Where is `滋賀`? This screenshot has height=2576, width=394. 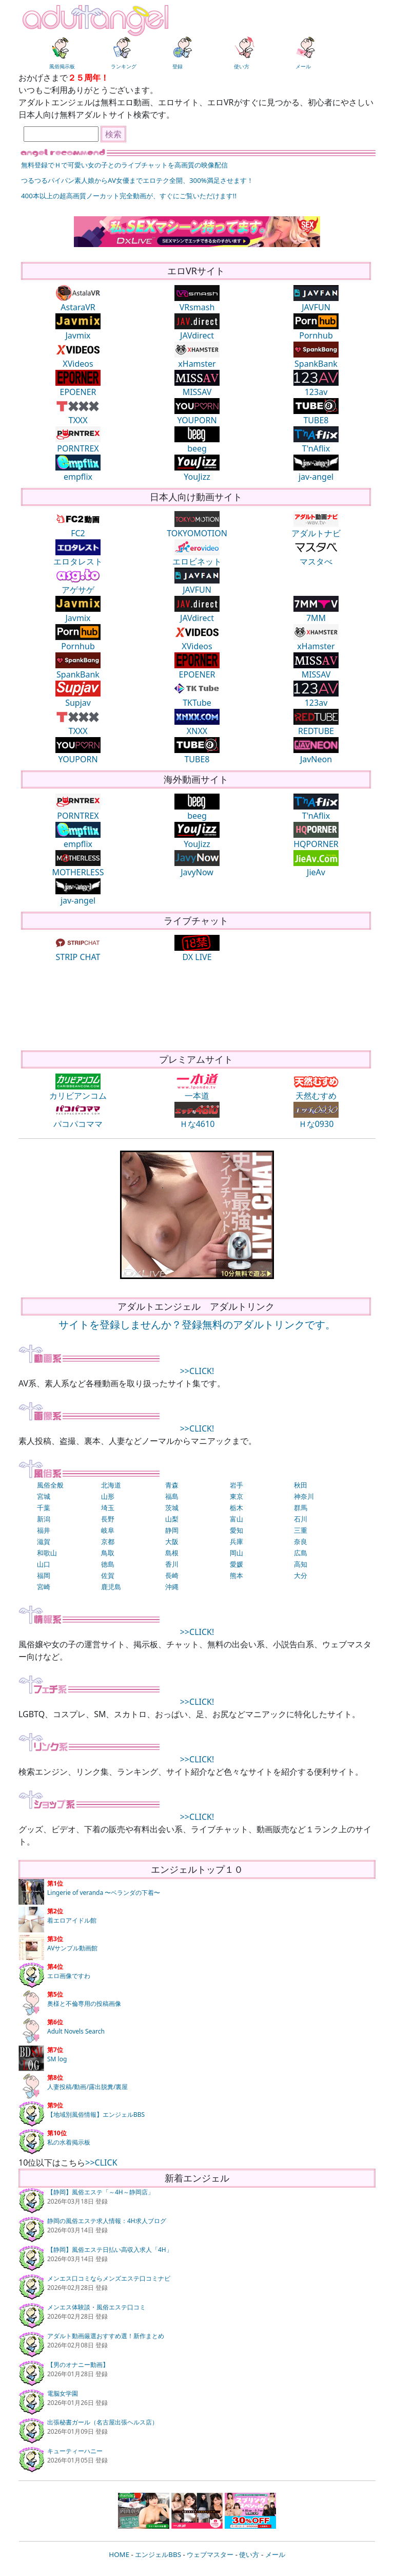
滋賀 is located at coordinates (43, 1541).